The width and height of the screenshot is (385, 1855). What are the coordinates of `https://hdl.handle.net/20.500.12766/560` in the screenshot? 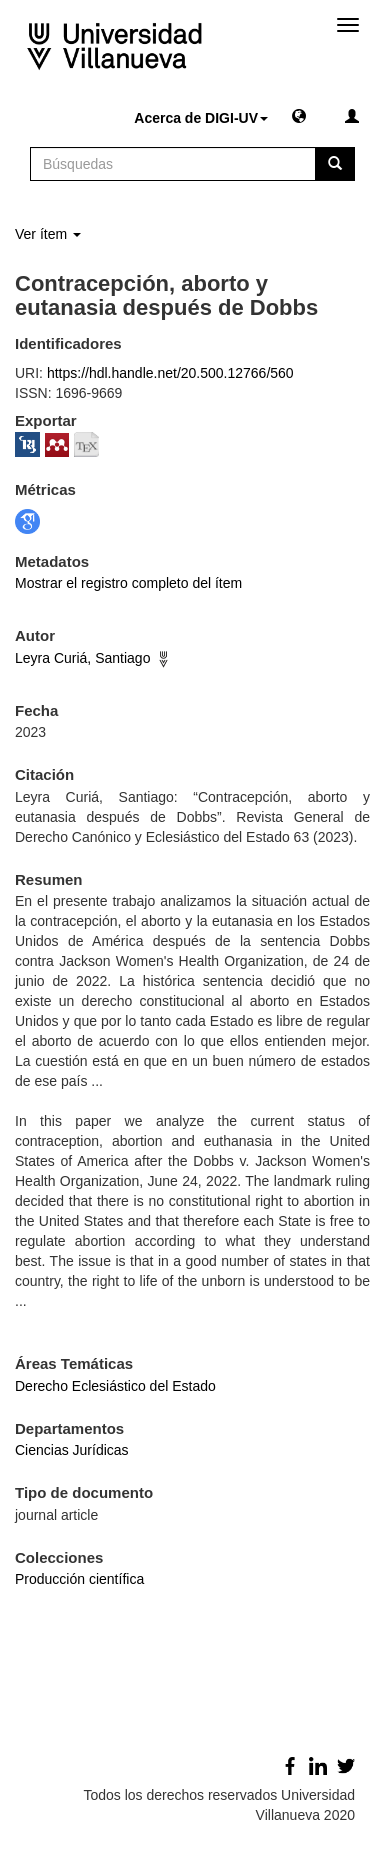 It's located at (170, 373).